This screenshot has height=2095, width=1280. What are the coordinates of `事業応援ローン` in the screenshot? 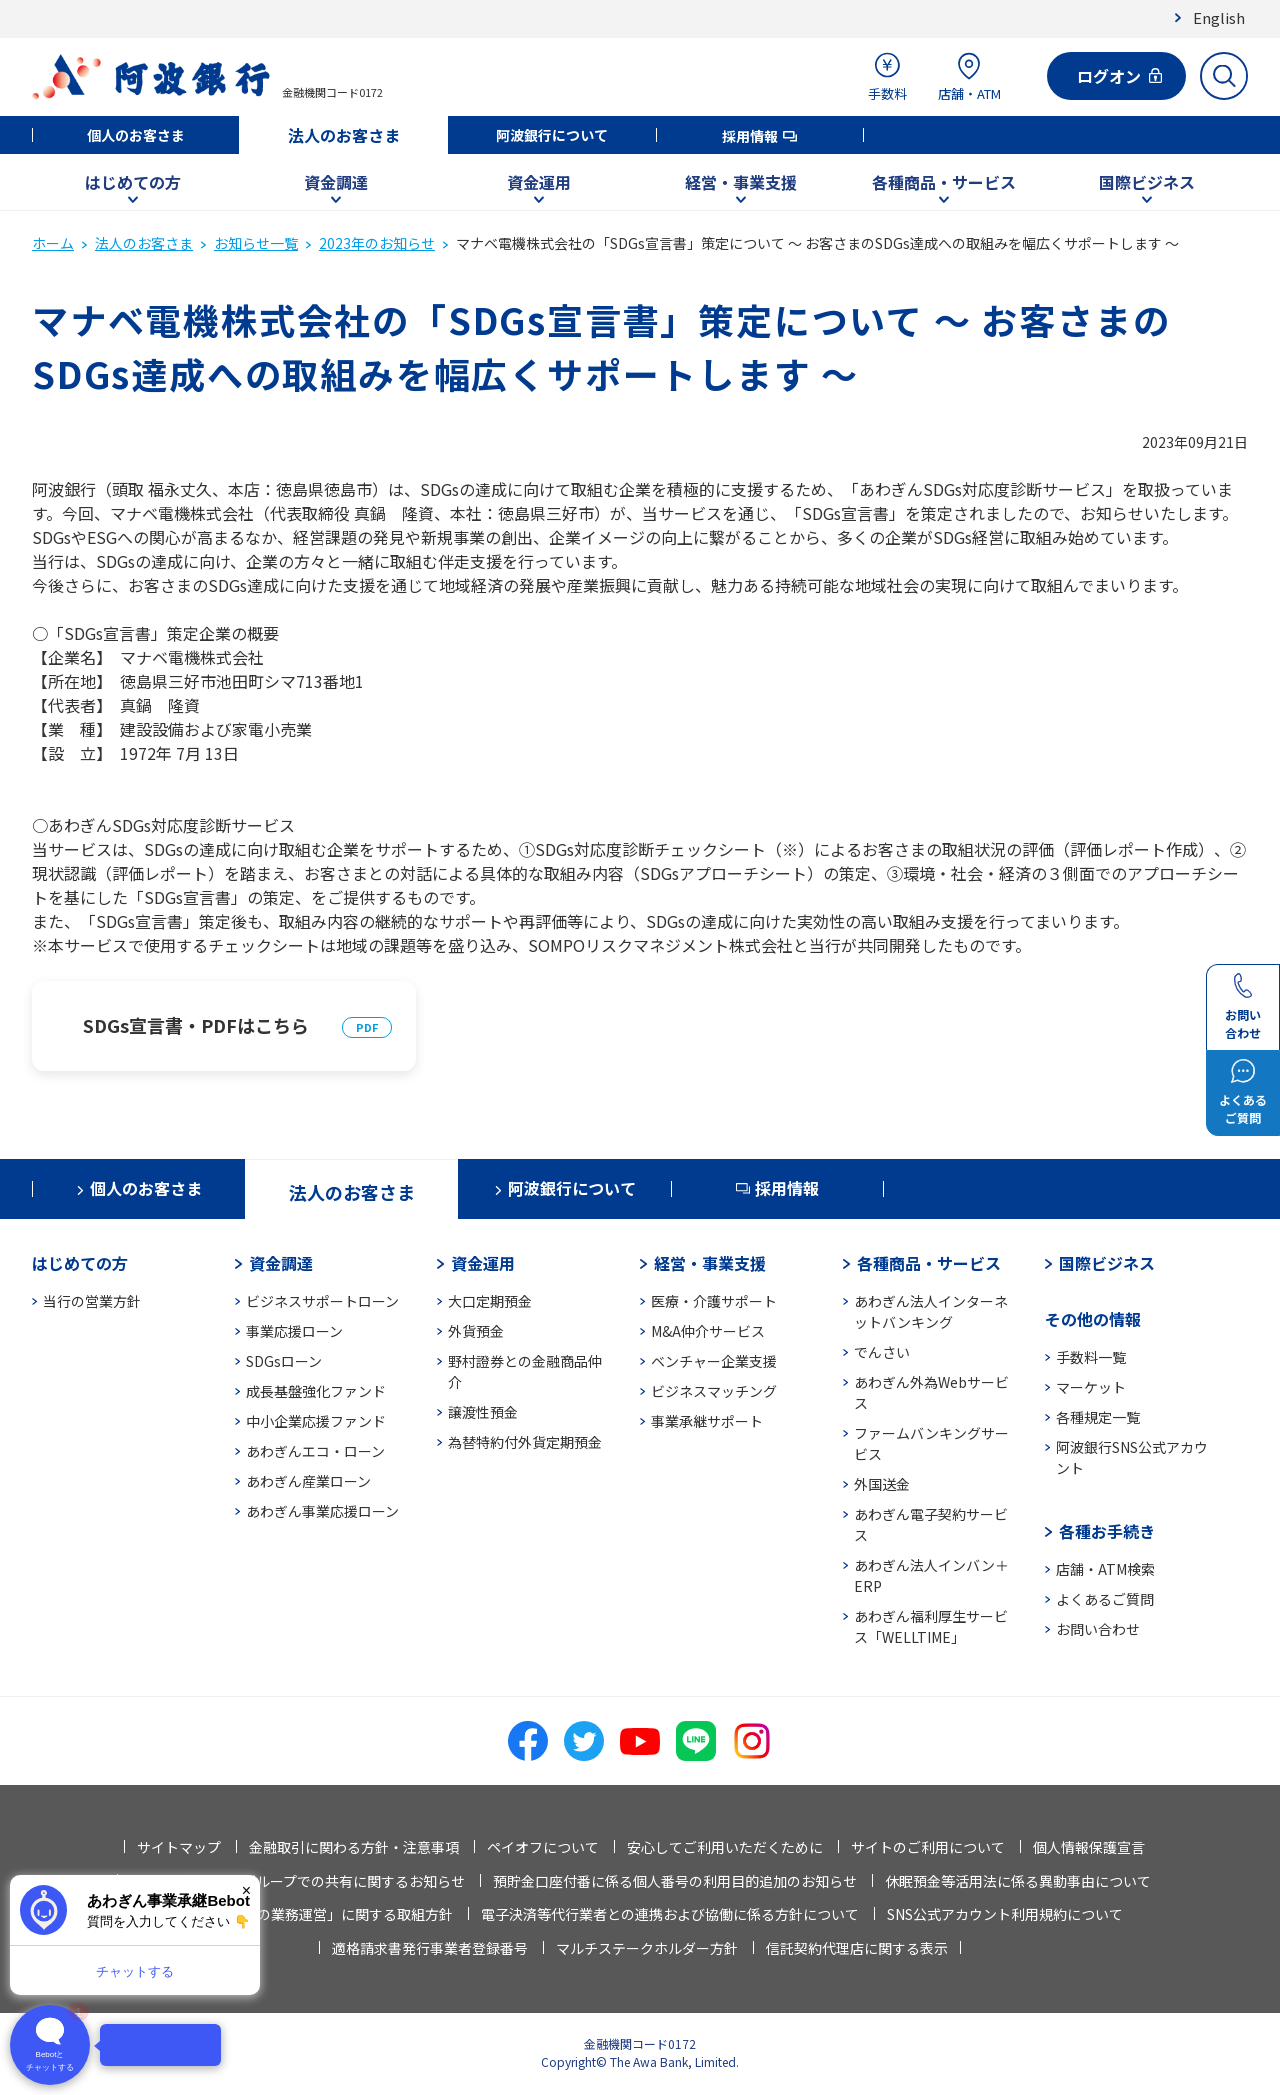 It's located at (294, 1331).